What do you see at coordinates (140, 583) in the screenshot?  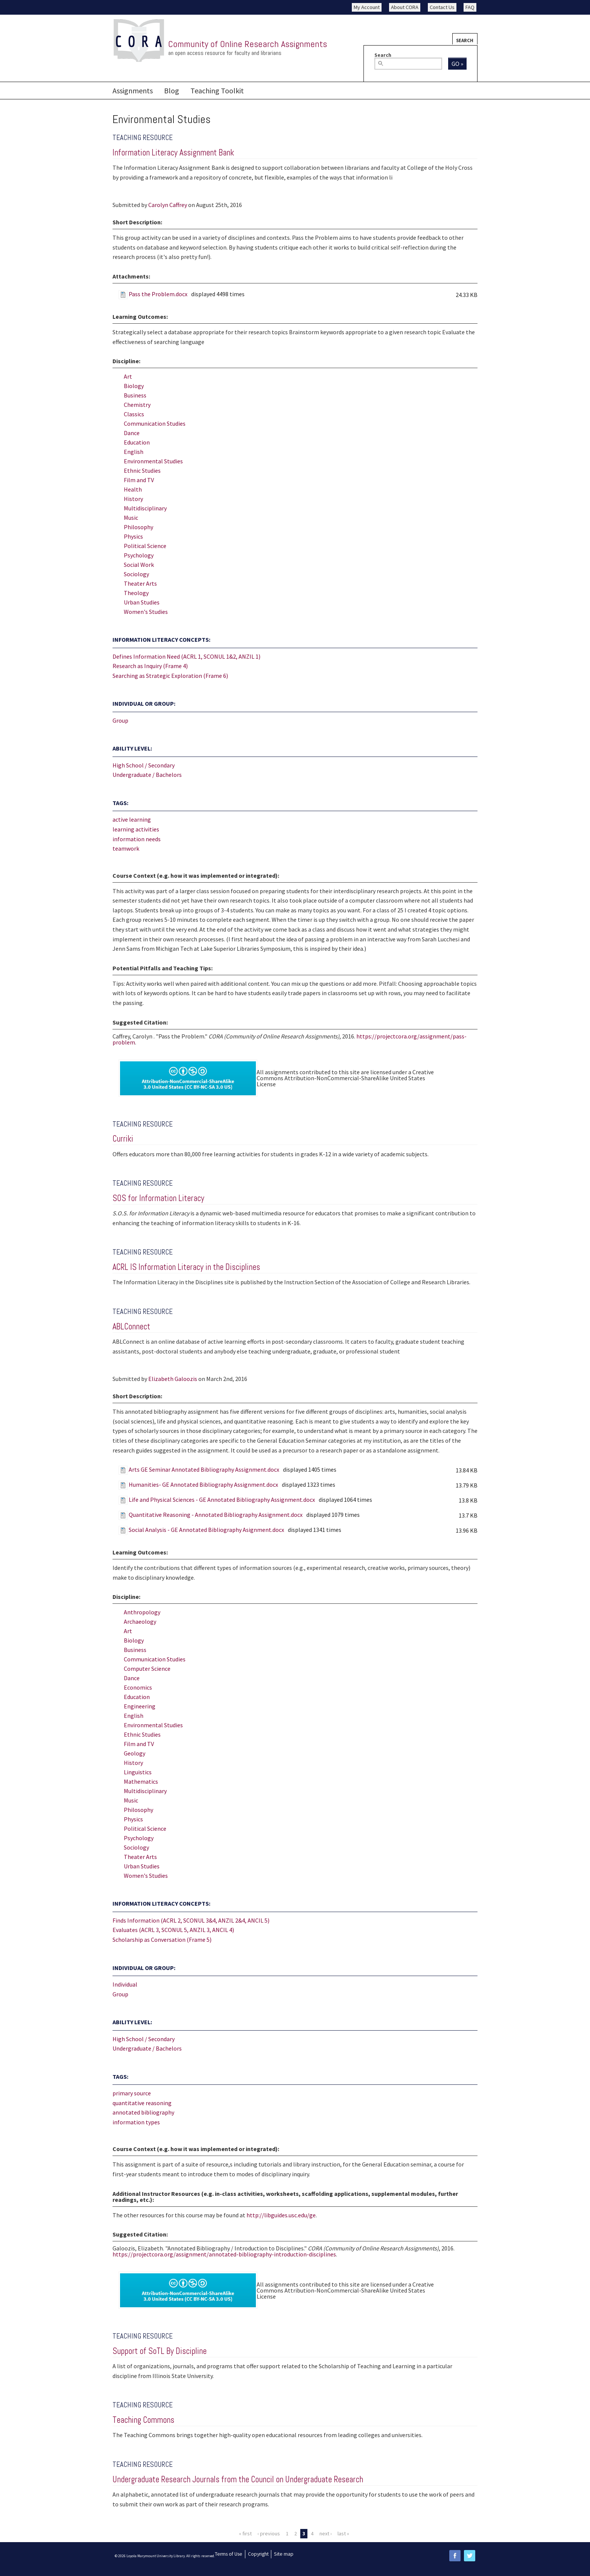 I see `Theater Arts` at bounding box center [140, 583].